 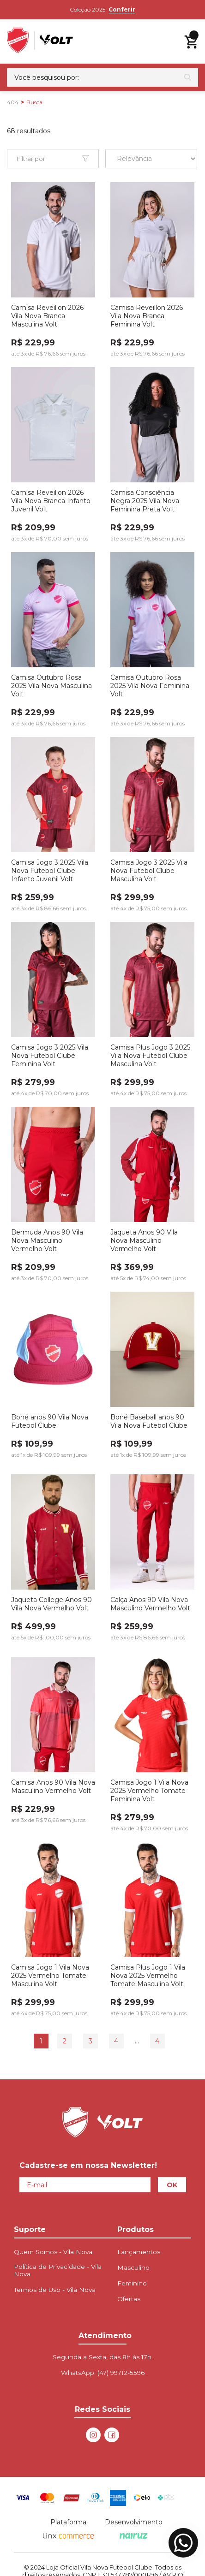 What do you see at coordinates (122, 9) in the screenshot?
I see `Conferir` at bounding box center [122, 9].